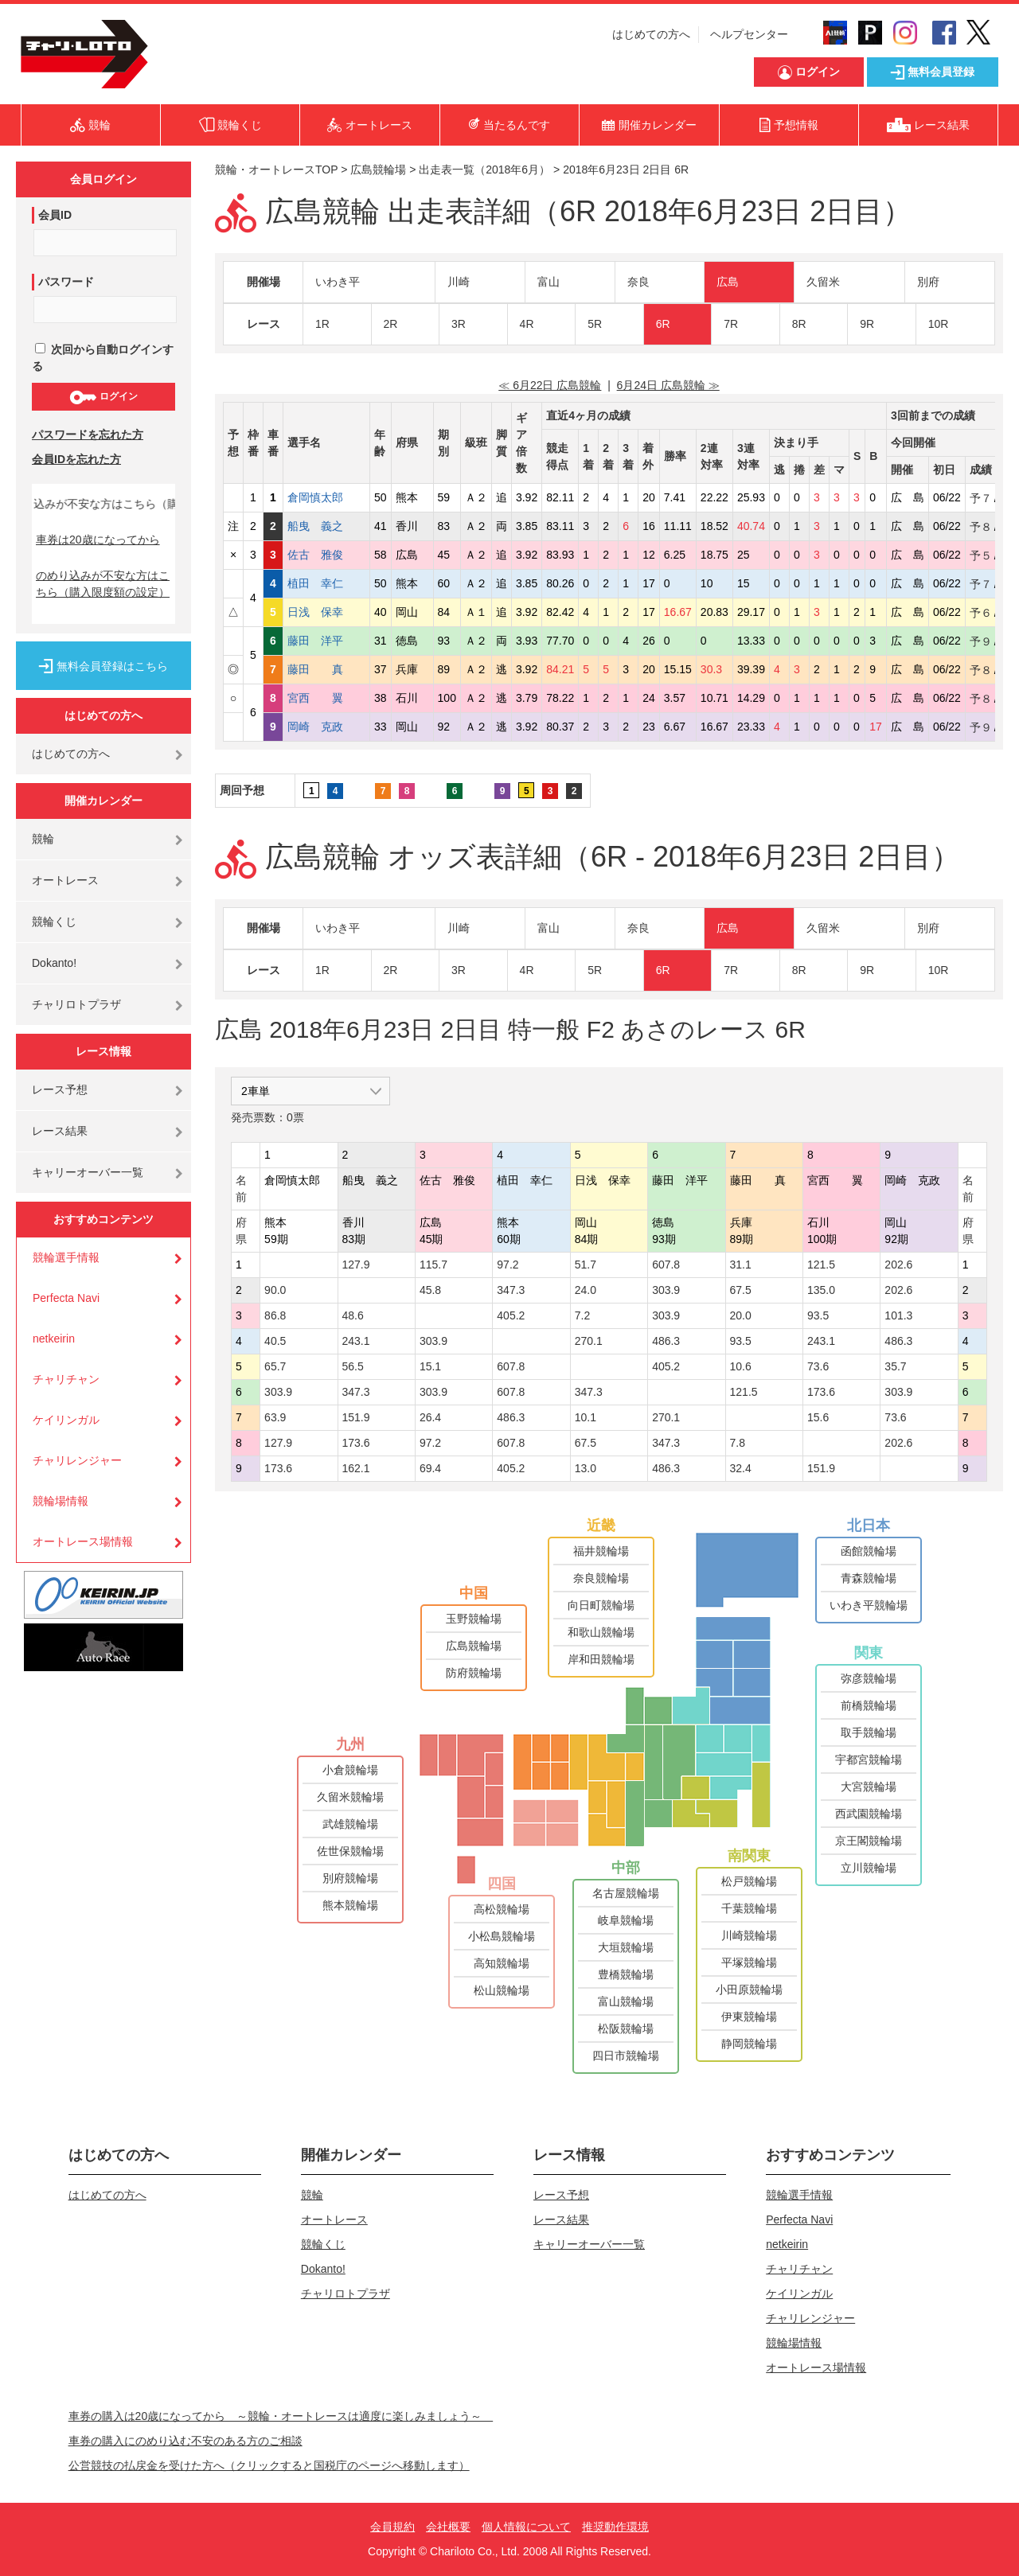 Image resolution: width=1019 pixels, height=2576 pixels. I want to click on 31.1, so click(741, 1264).